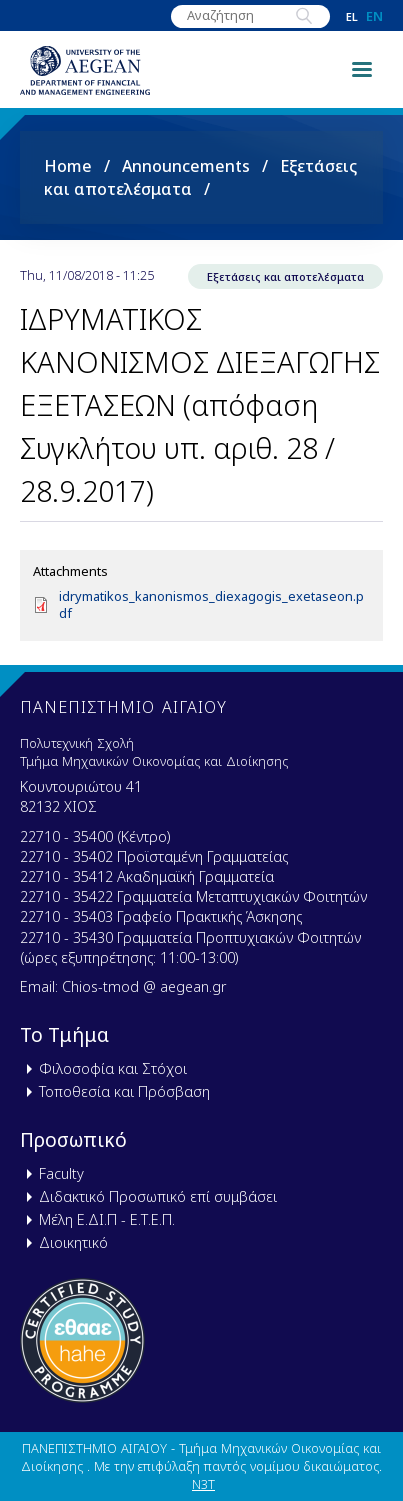  I want to click on en, so click(374, 16).